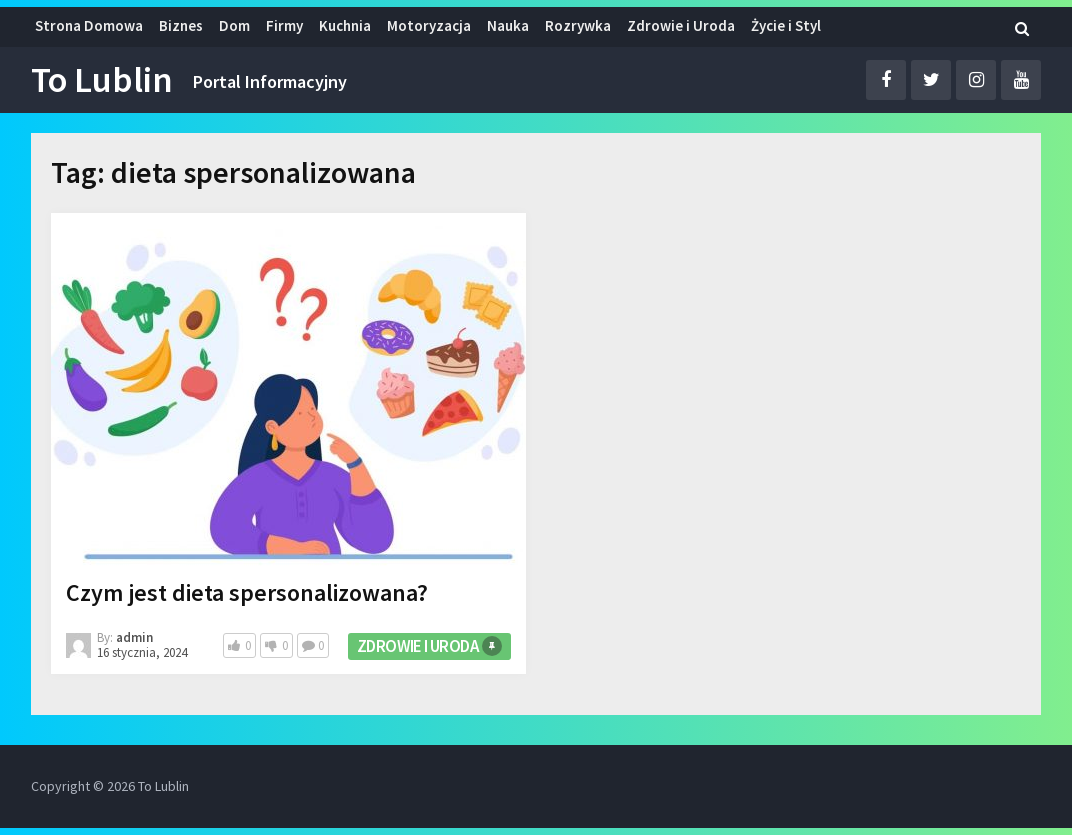 This screenshot has height=835, width=1072. Describe the element at coordinates (234, 25) in the screenshot. I see `Dom` at that location.